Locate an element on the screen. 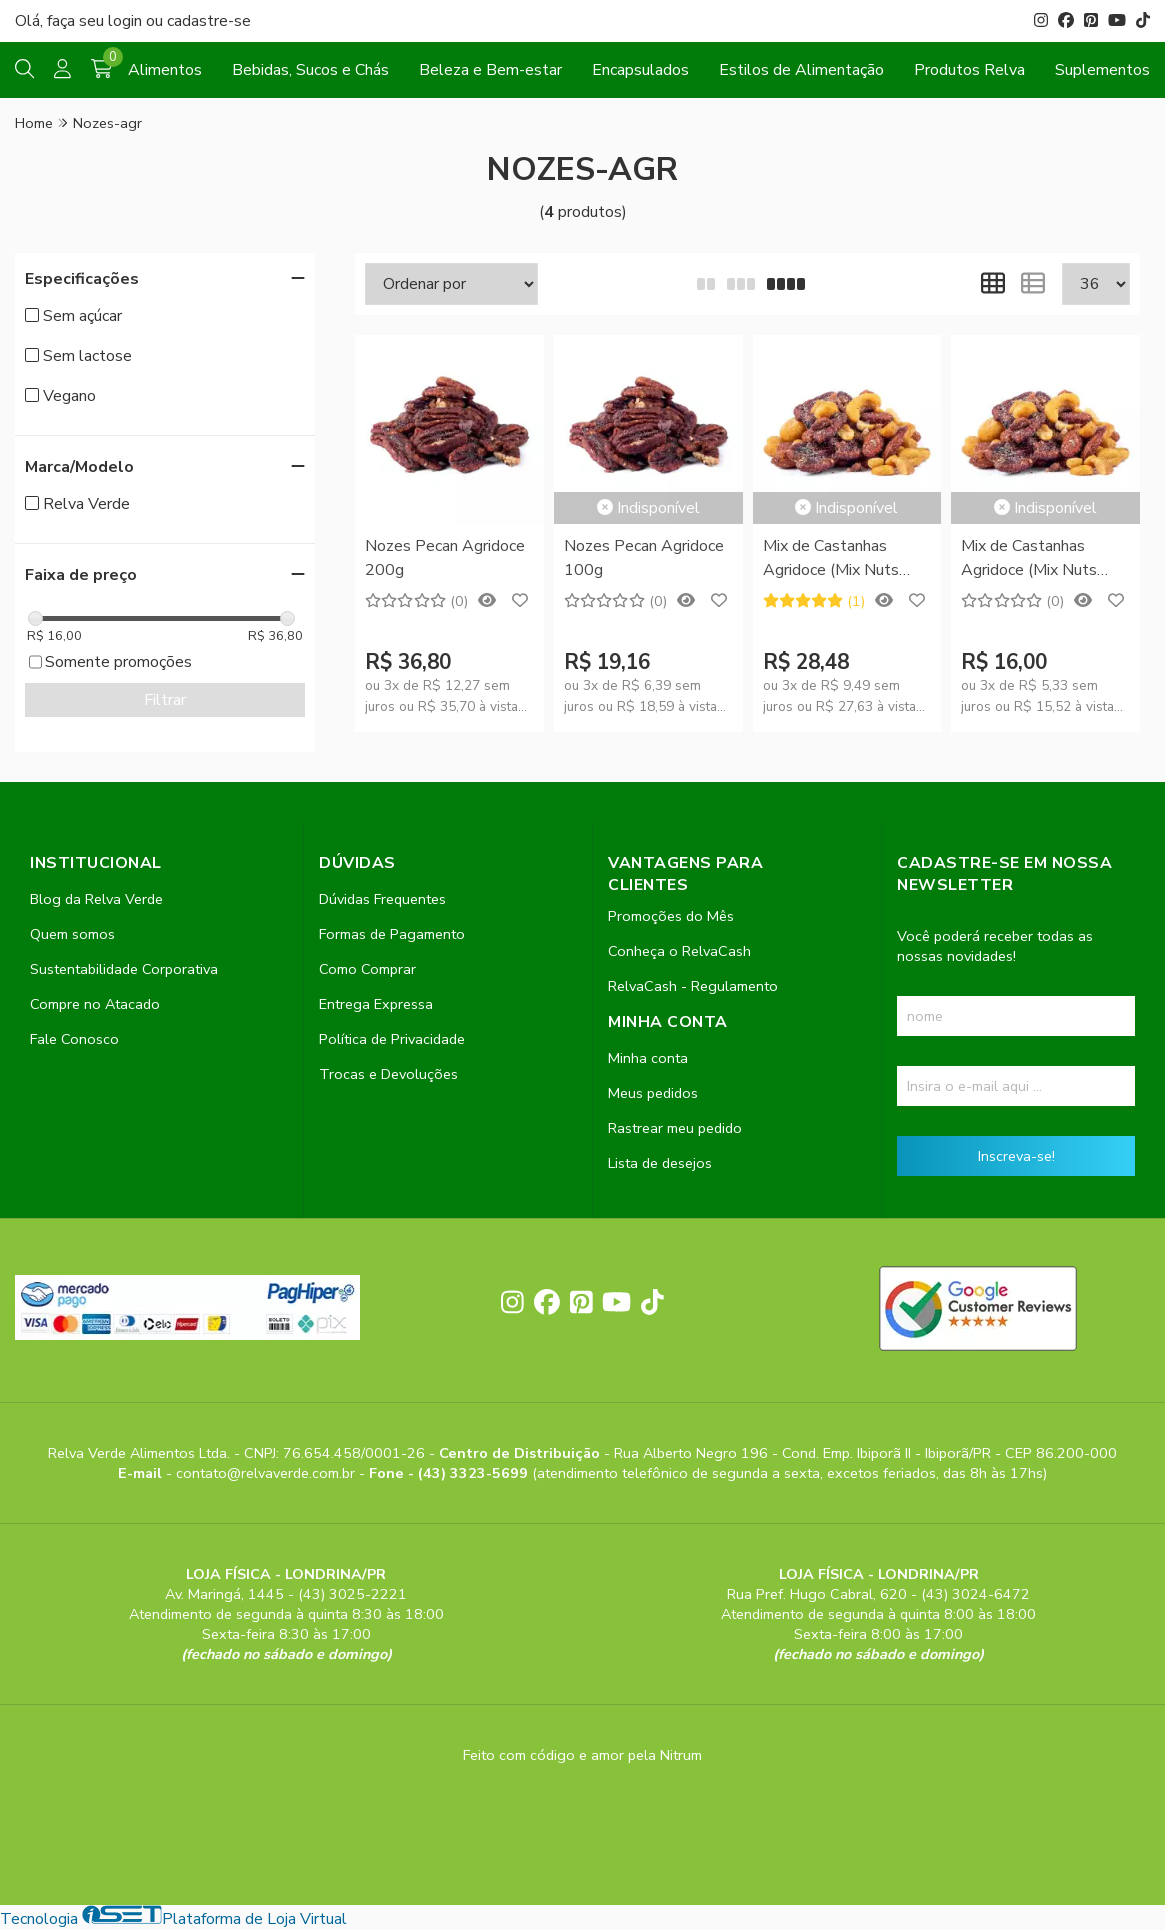 This screenshot has width=1165, height=1930. Promoções do Mês is located at coordinates (671, 916).